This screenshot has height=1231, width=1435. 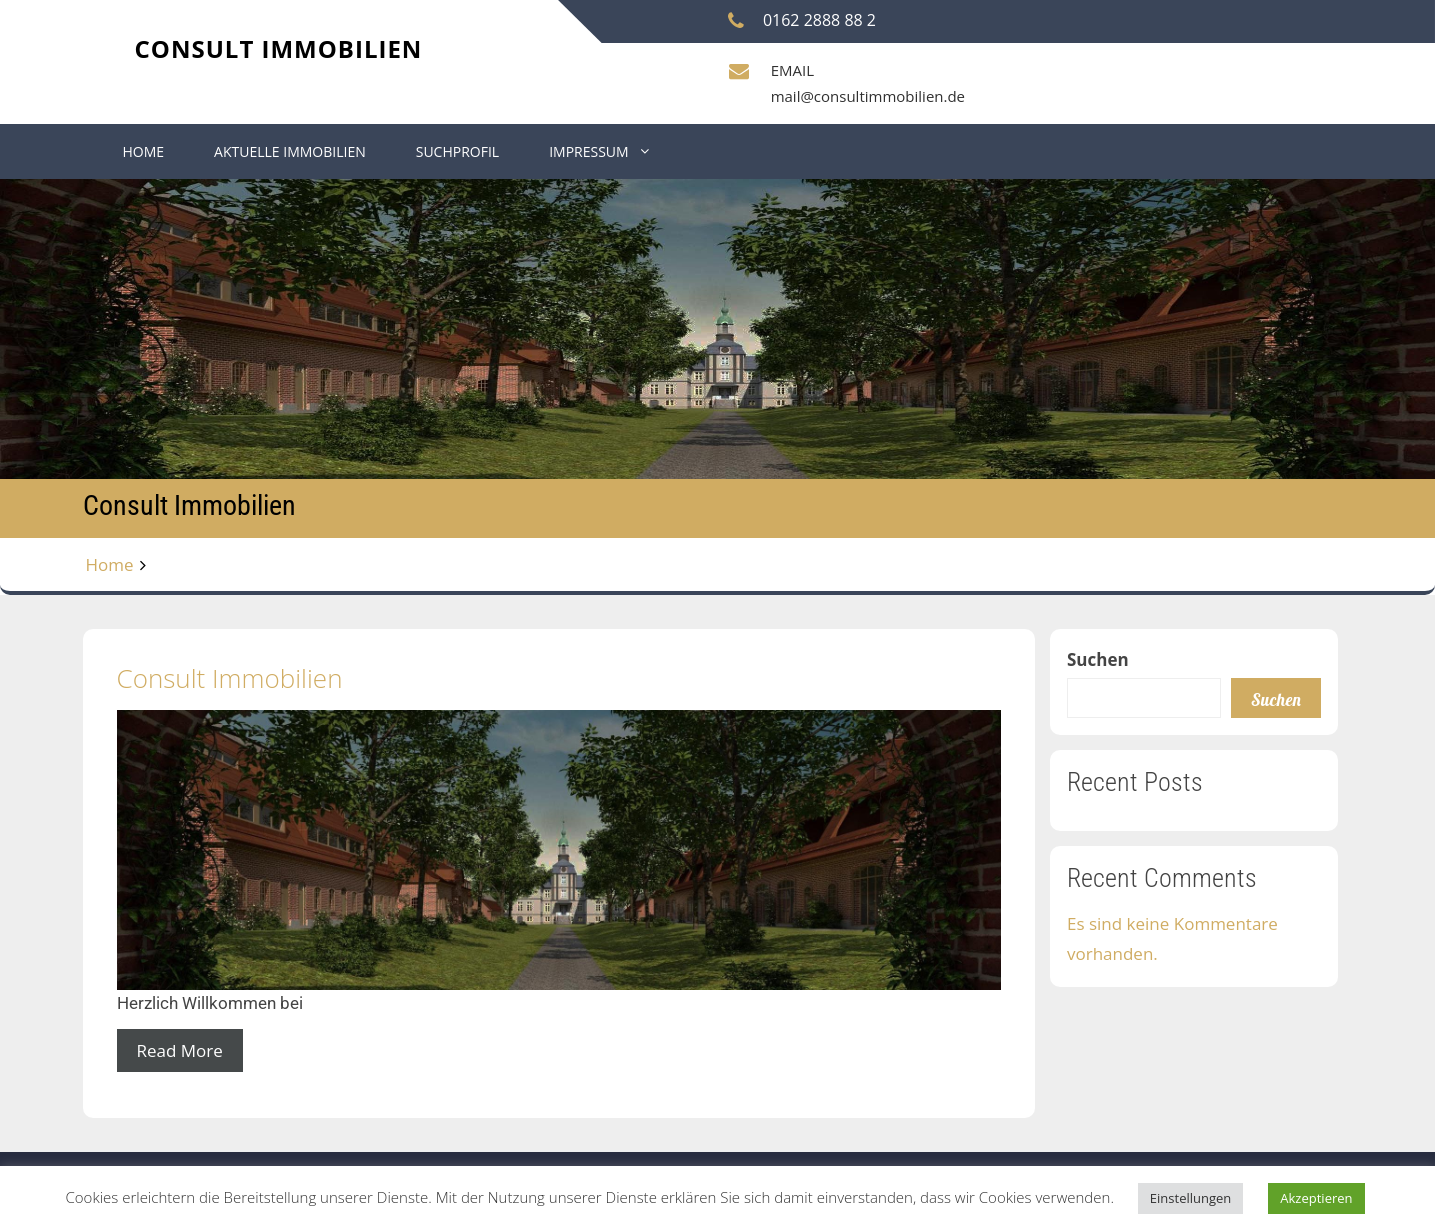 What do you see at coordinates (1190, 1198) in the screenshot?
I see `Einstellungen [button]` at bounding box center [1190, 1198].